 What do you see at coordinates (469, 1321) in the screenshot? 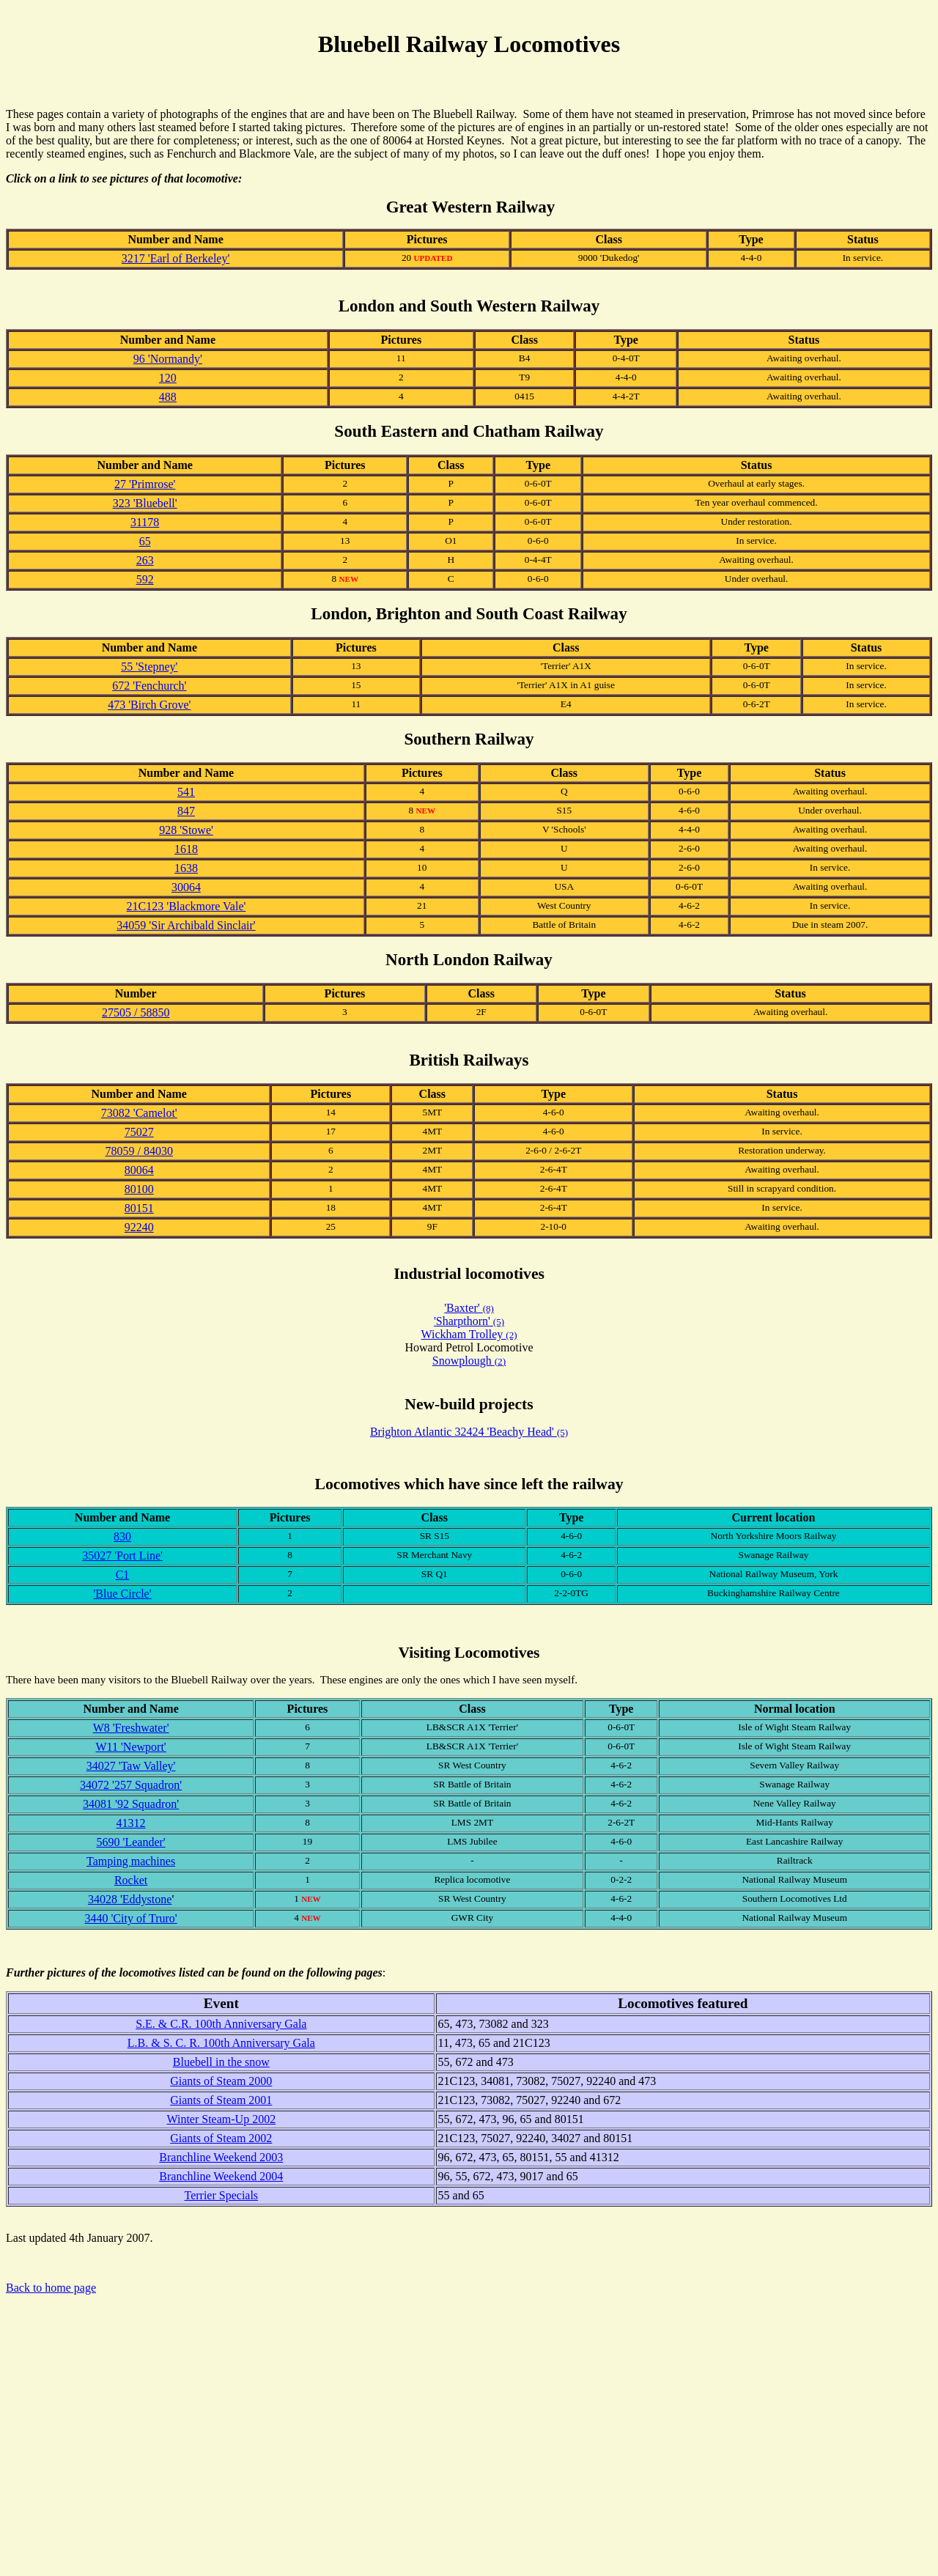
I see `'Sharpthorn'` at bounding box center [469, 1321].